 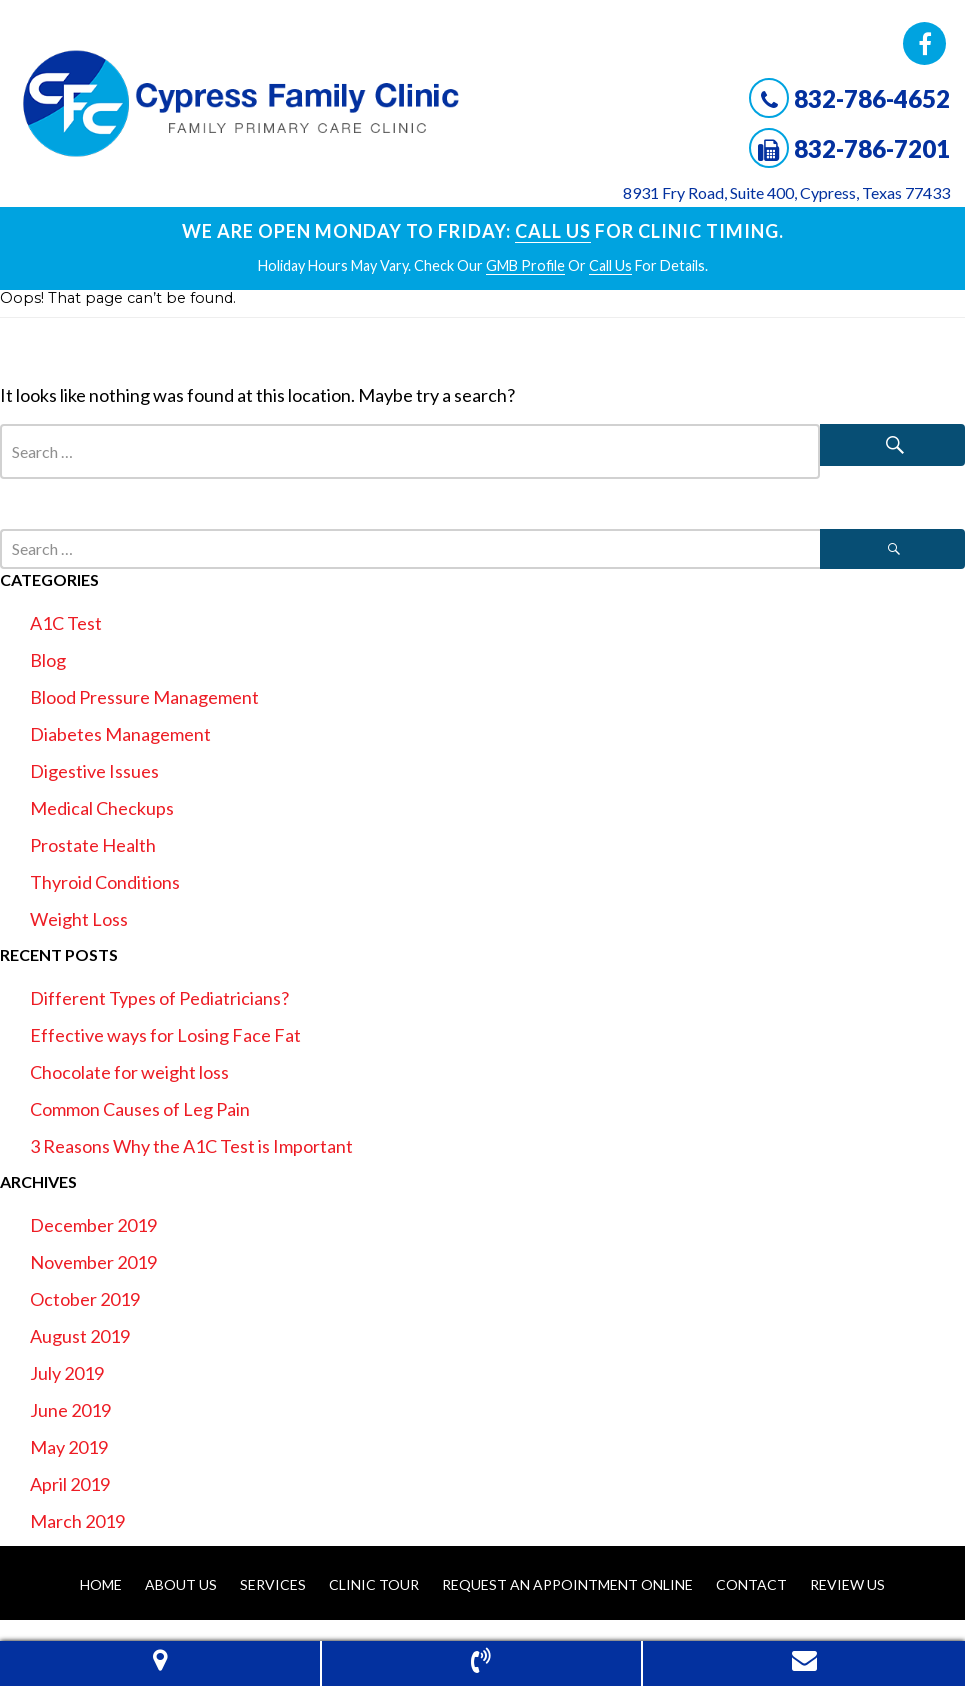 I want to click on 3 Reasons Why the A1C Test is Important, so click(x=191, y=1146).